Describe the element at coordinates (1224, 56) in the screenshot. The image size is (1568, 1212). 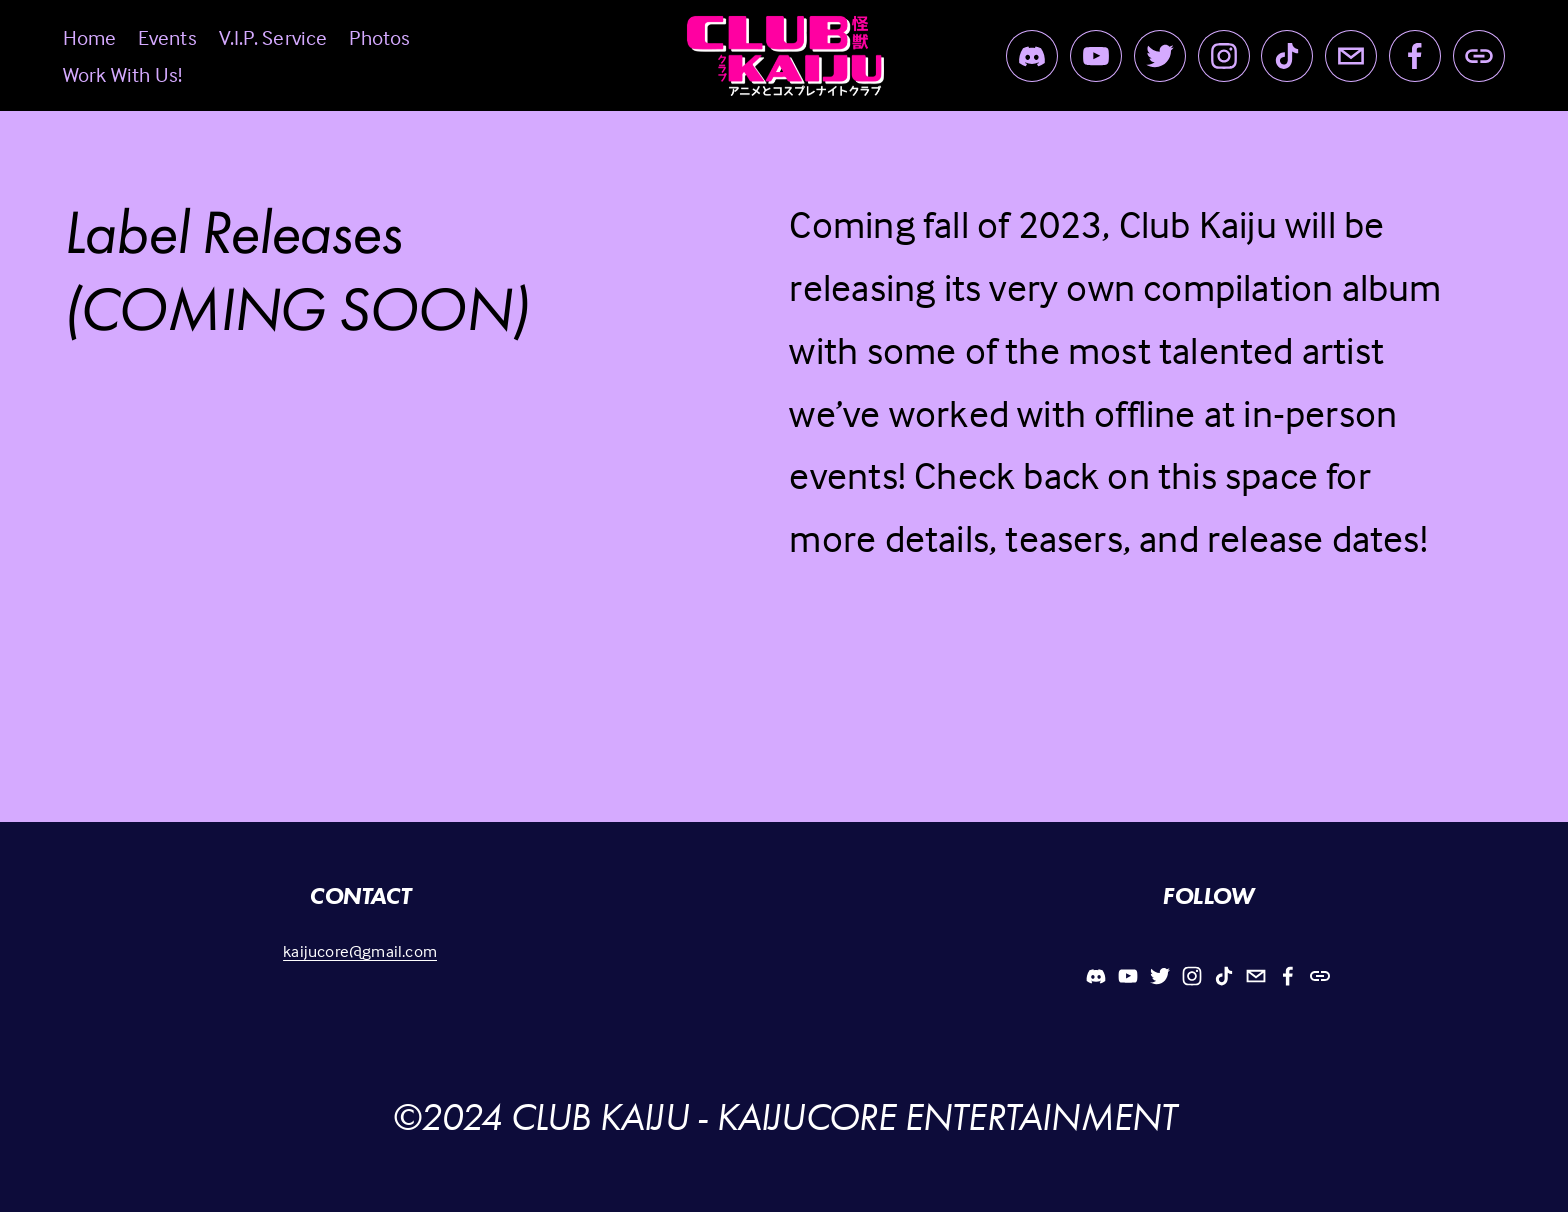
I see `[Instagram]` at that location.